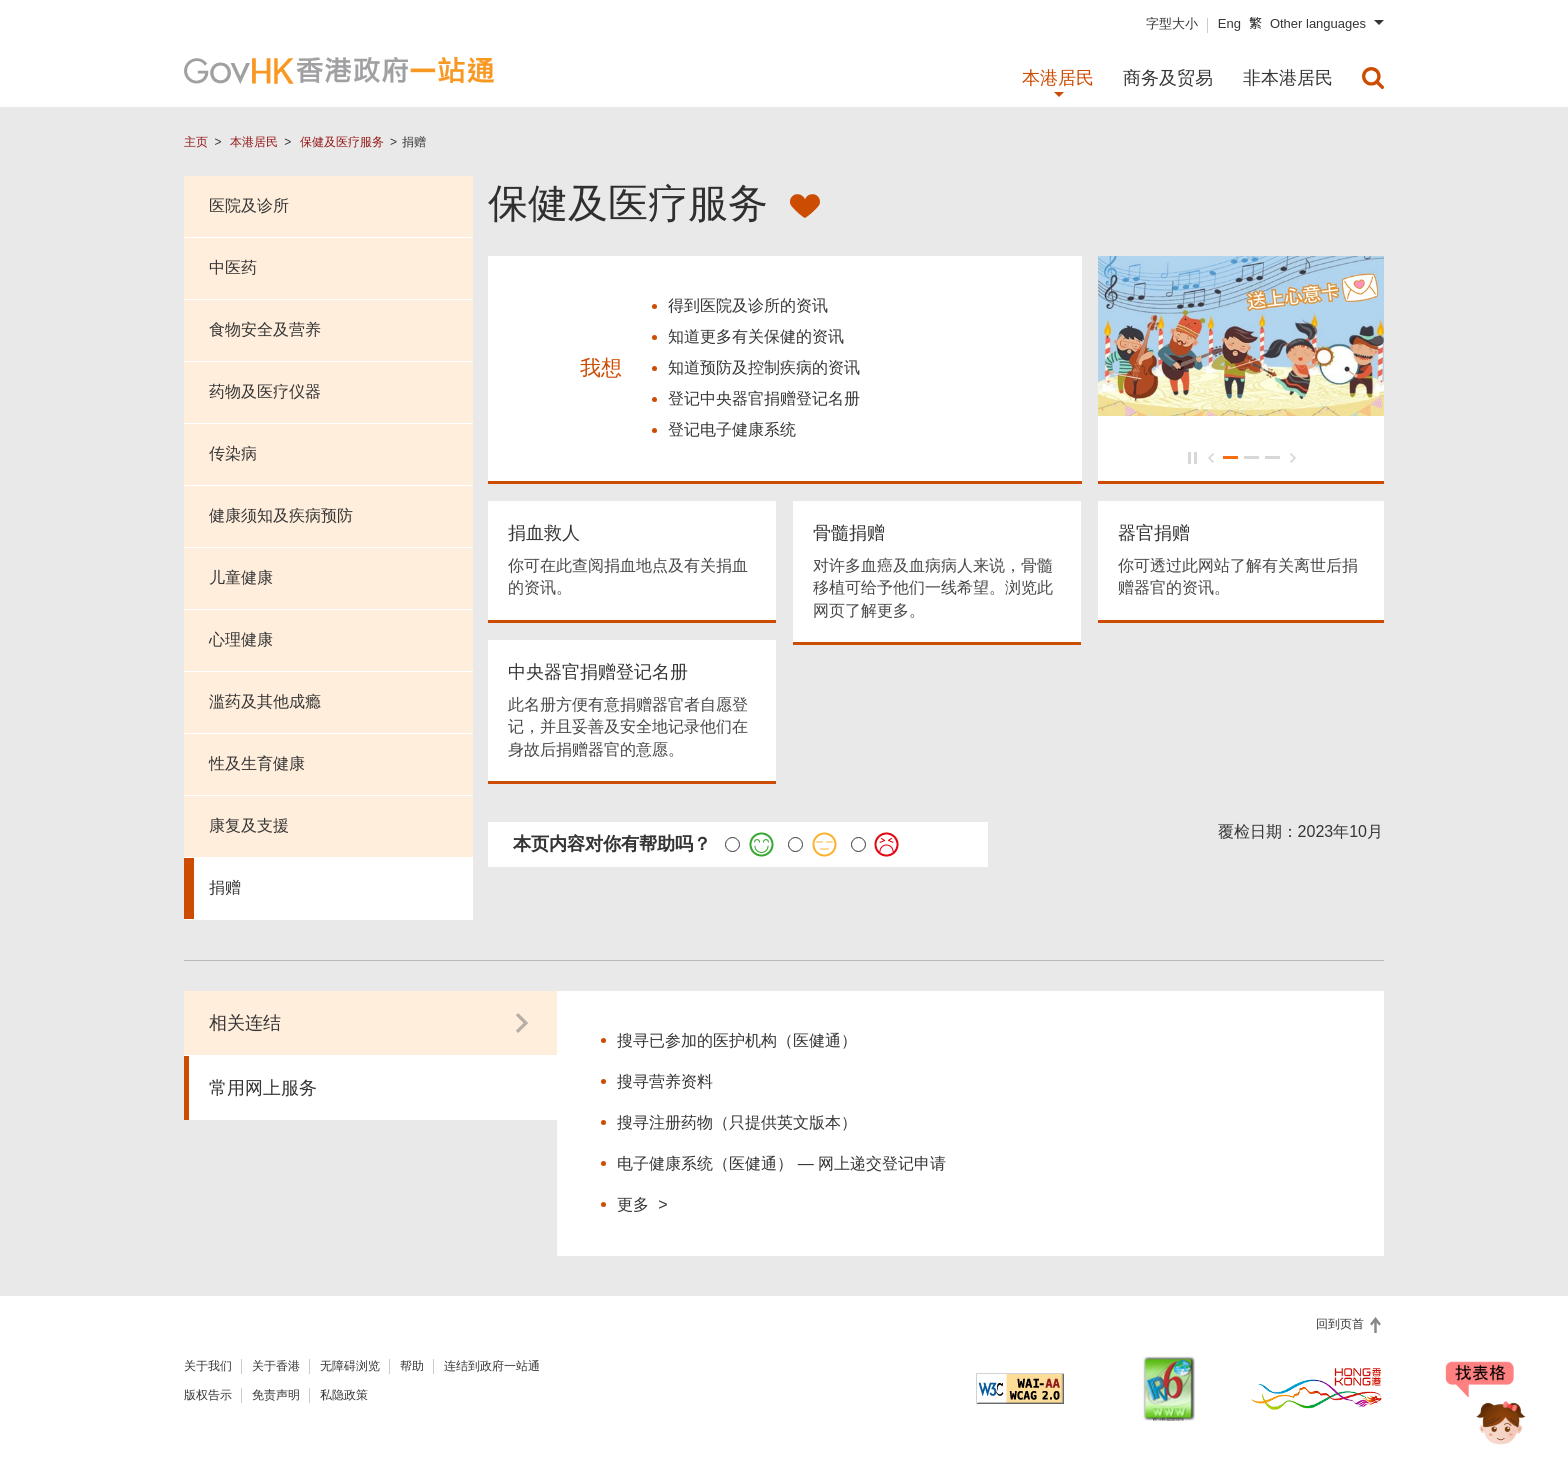 This screenshot has height=1481, width=1568. I want to click on 关于香港, so click(276, 1366).